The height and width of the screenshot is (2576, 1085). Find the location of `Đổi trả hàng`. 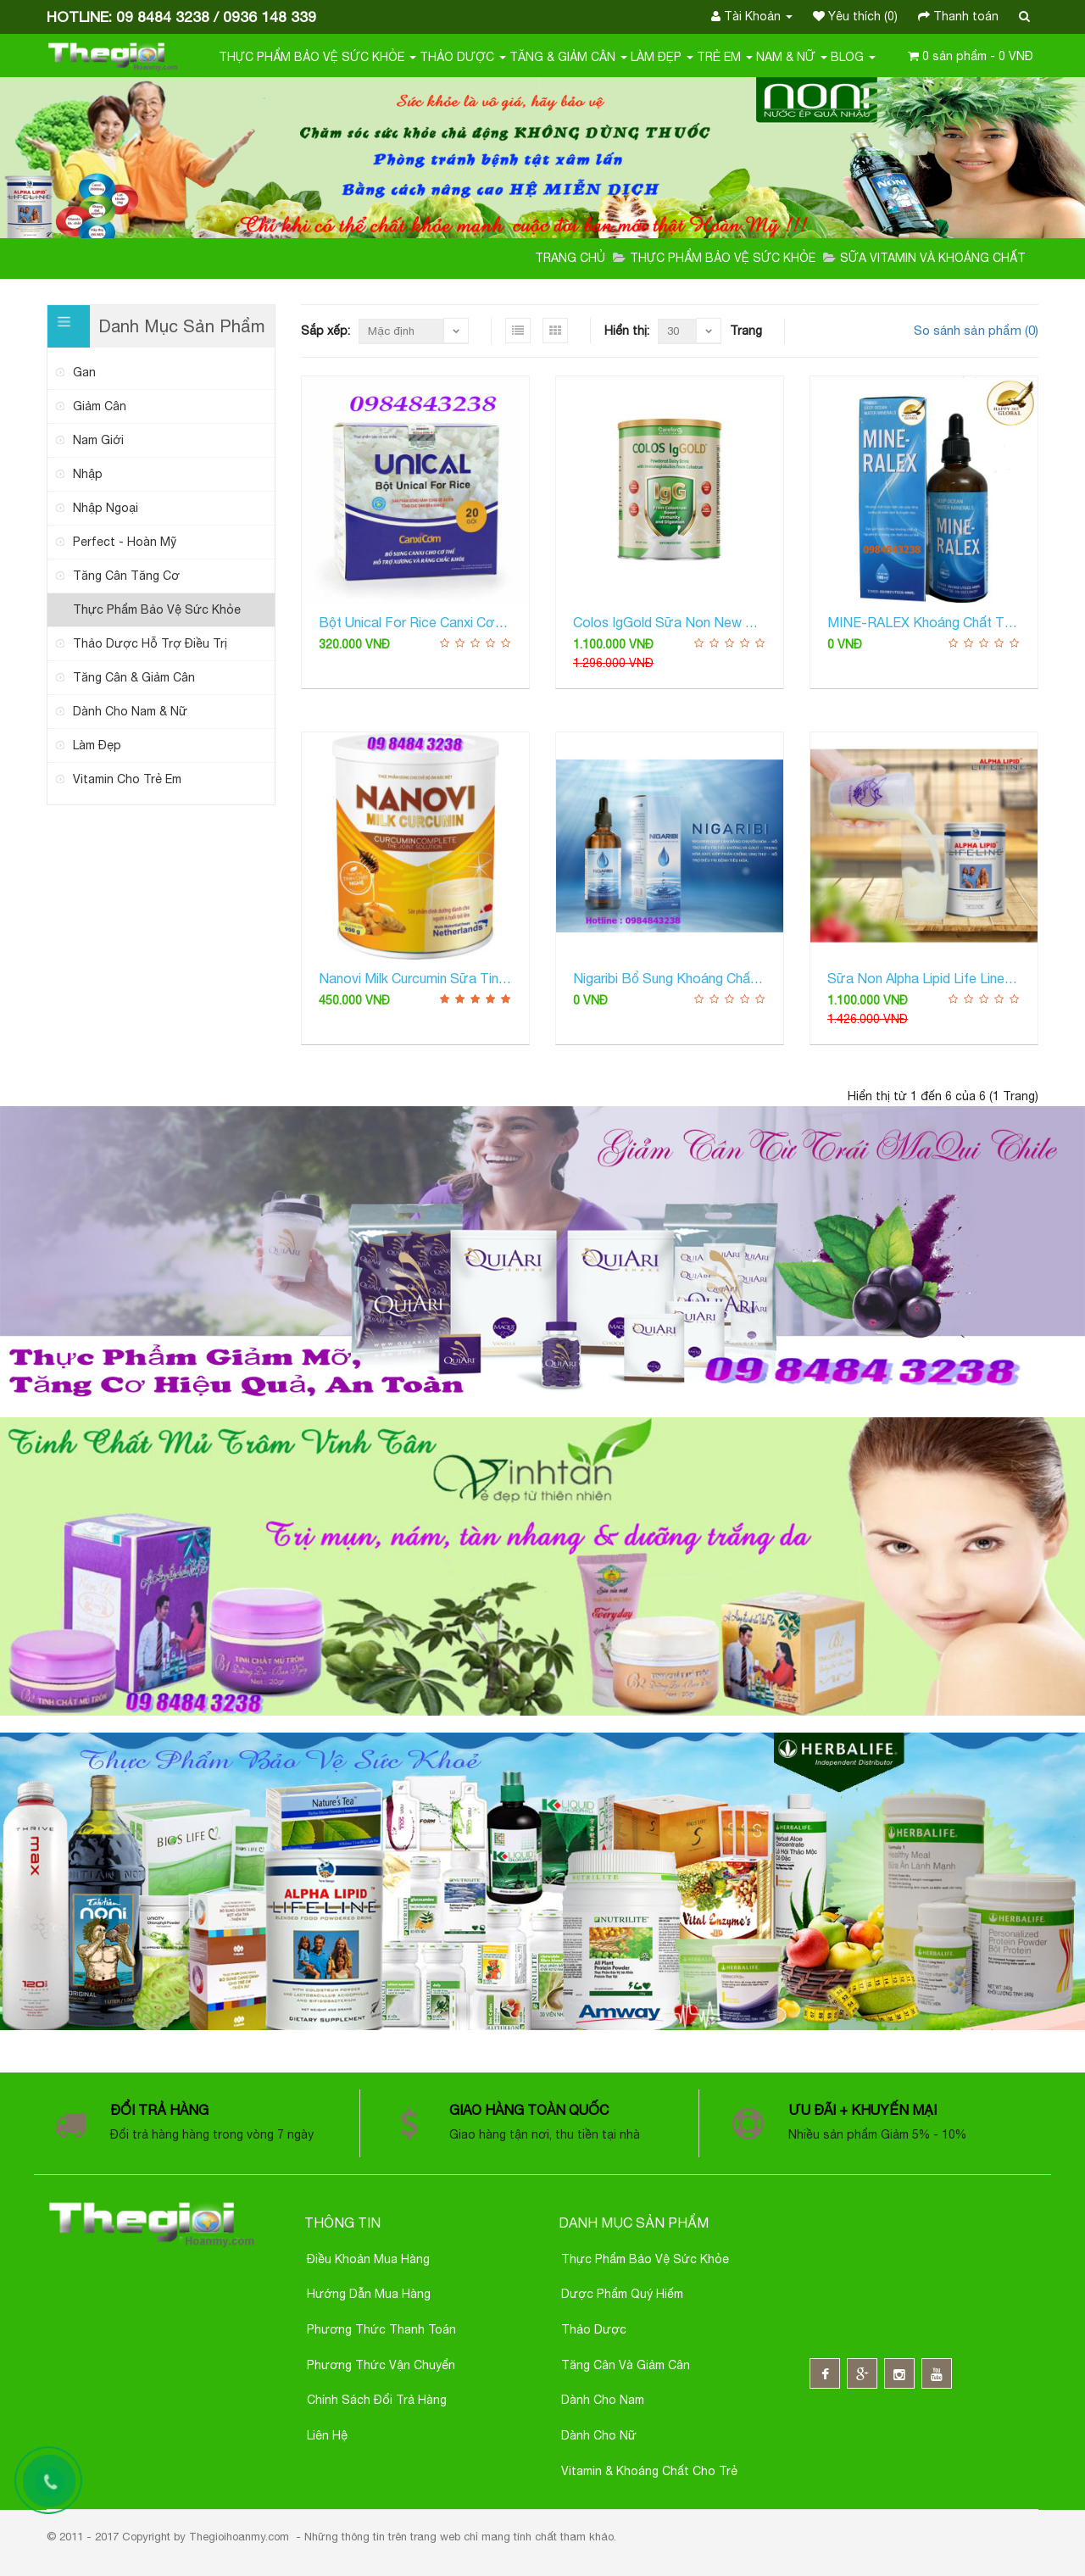

Đổi trả hàng is located at coordinates (159, 2109).